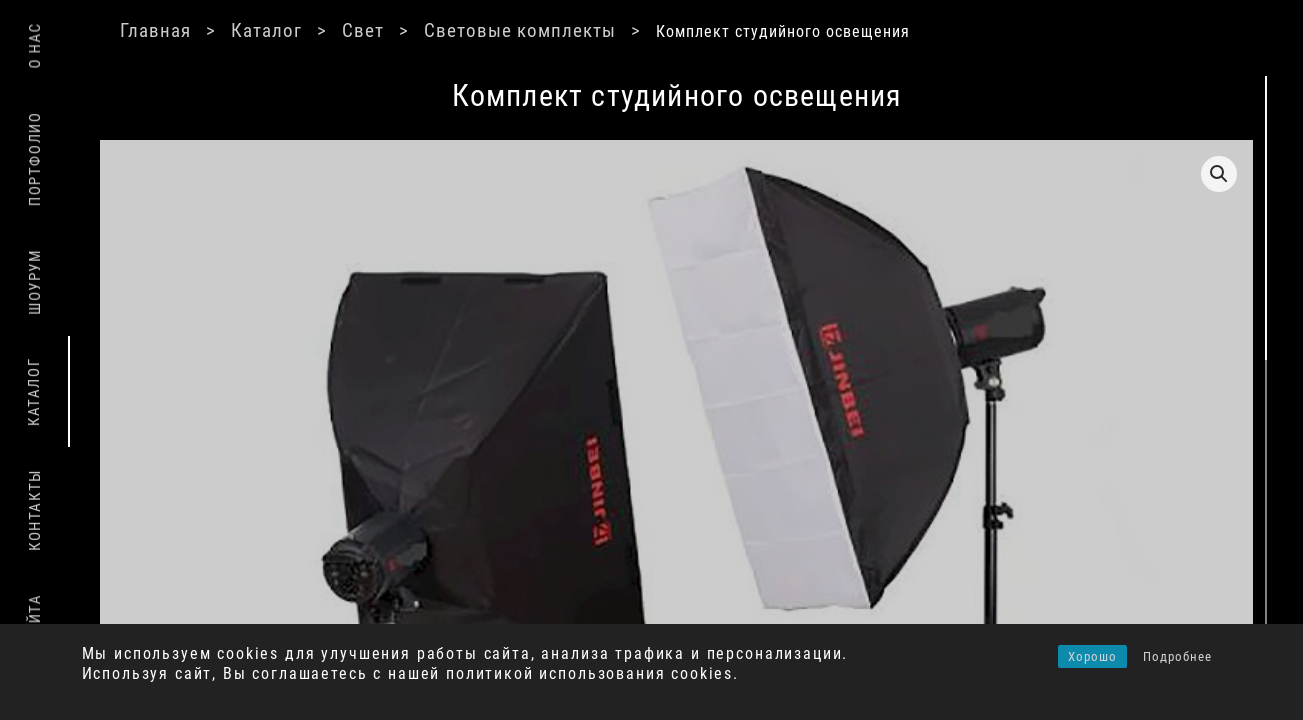 This screenshot has width=1303, height=720. I want to click on Главная, so click(207, 30).